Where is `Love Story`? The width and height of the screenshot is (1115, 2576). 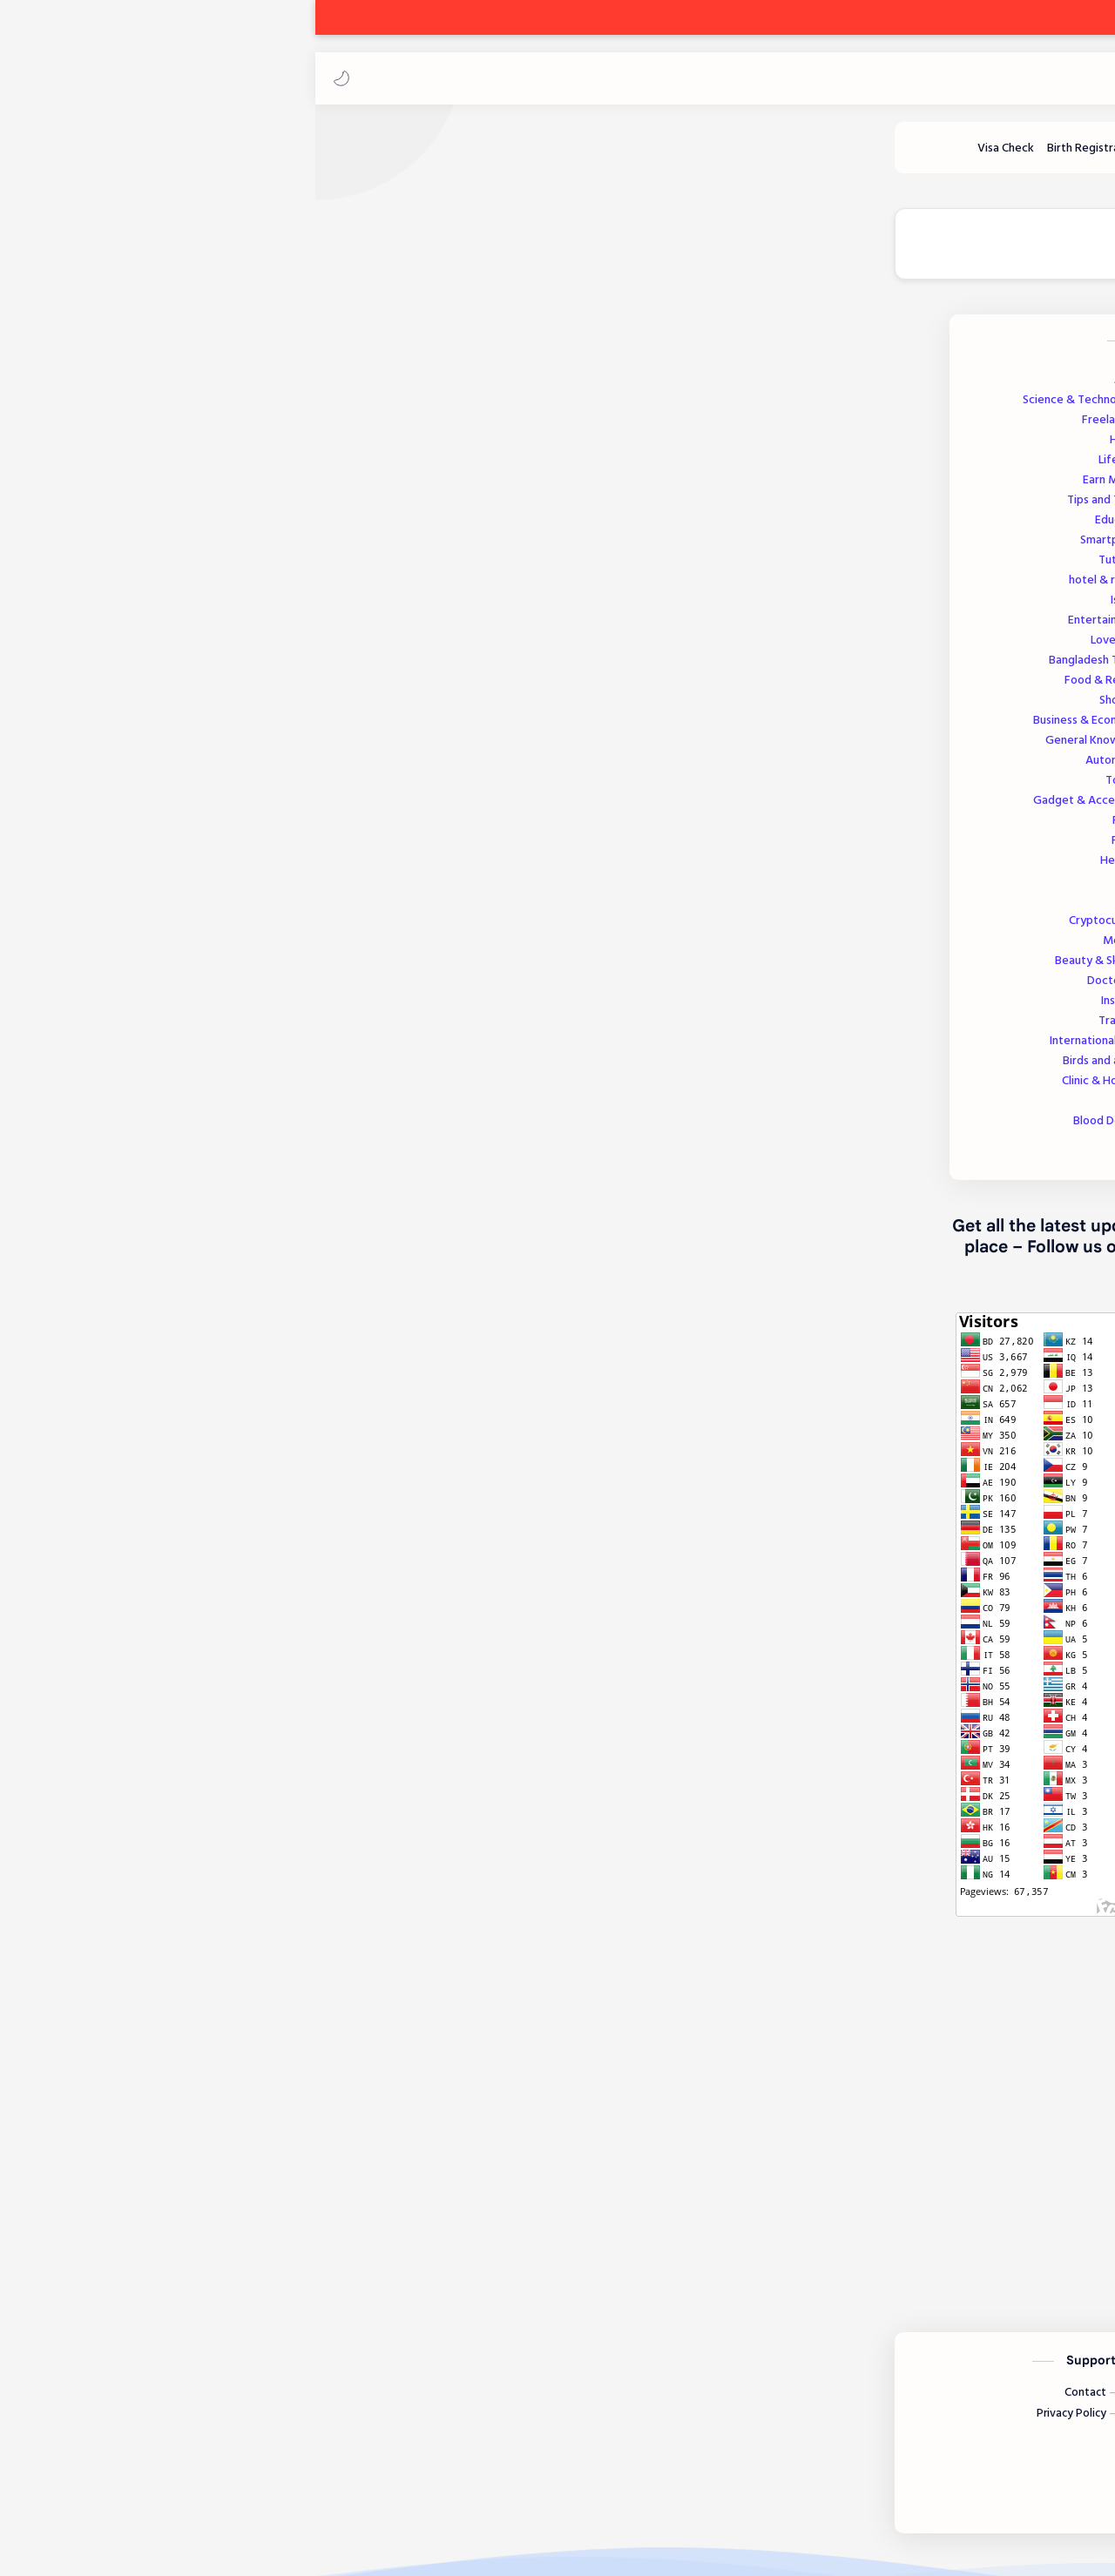
Love Story is located at coordinates (219, 648).